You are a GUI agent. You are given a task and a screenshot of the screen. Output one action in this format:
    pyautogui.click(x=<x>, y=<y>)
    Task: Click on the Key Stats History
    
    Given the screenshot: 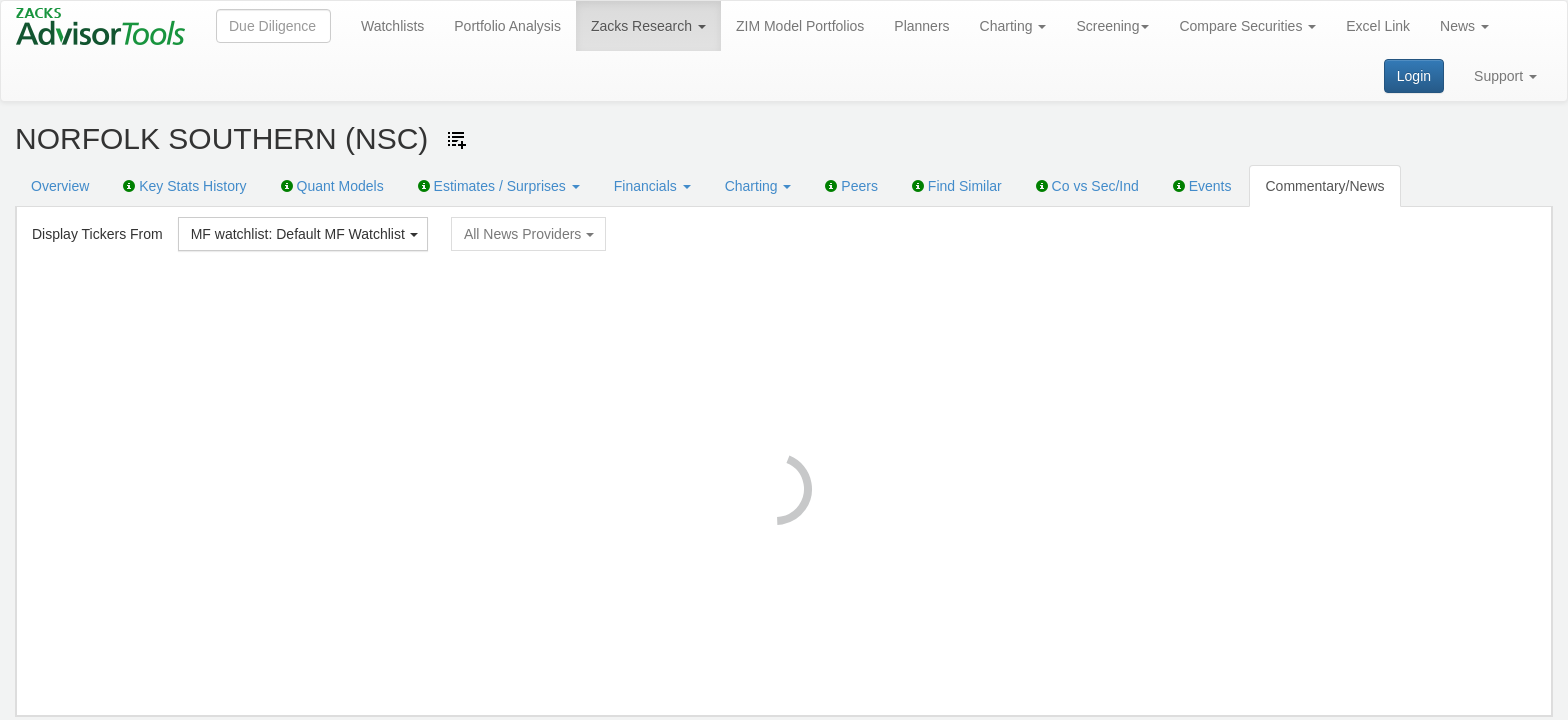 What is the action you would take?
    pyautogui.click(x=184, y=186)
    